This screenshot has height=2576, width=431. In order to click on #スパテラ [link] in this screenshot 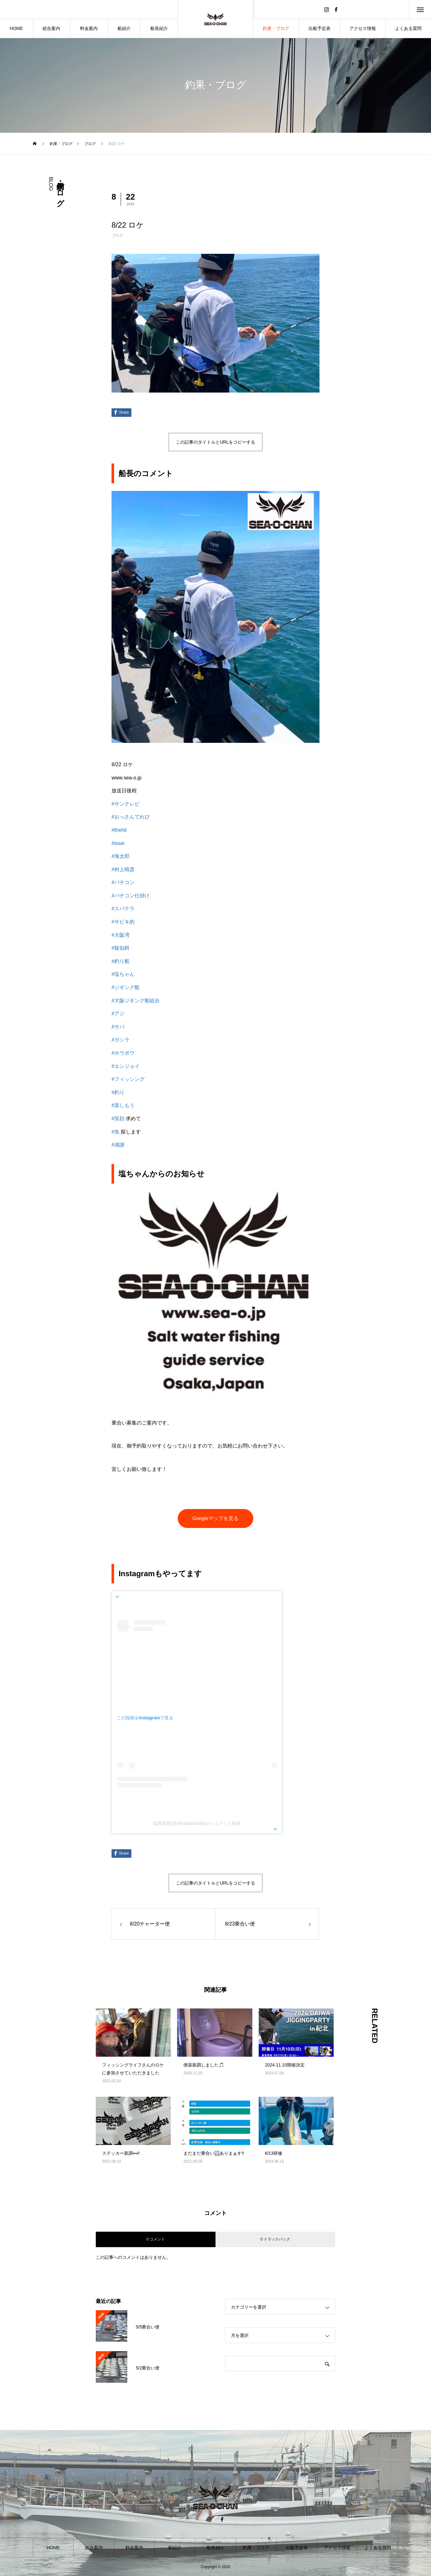, I will do `click(123, 908)`.